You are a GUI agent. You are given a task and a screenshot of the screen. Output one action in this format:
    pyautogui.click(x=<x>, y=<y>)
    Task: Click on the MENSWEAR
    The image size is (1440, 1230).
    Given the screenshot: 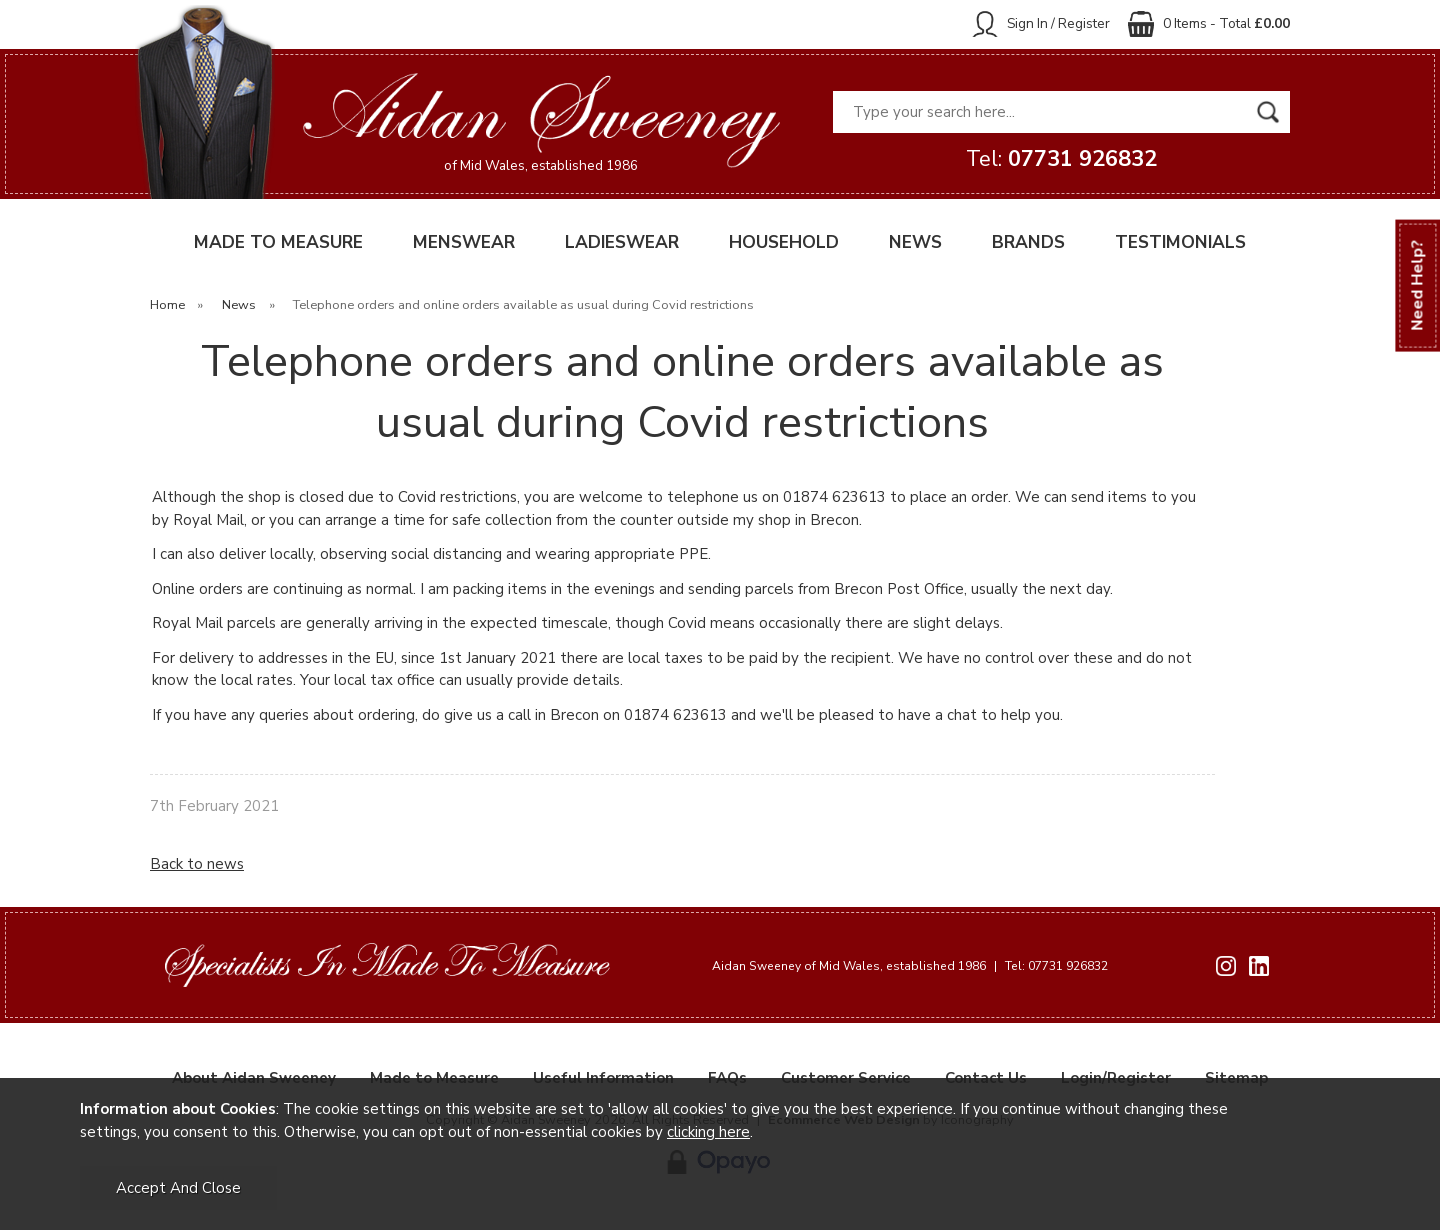 What is the action you would take?
    pyautogui.click(x=464, y=242)
    